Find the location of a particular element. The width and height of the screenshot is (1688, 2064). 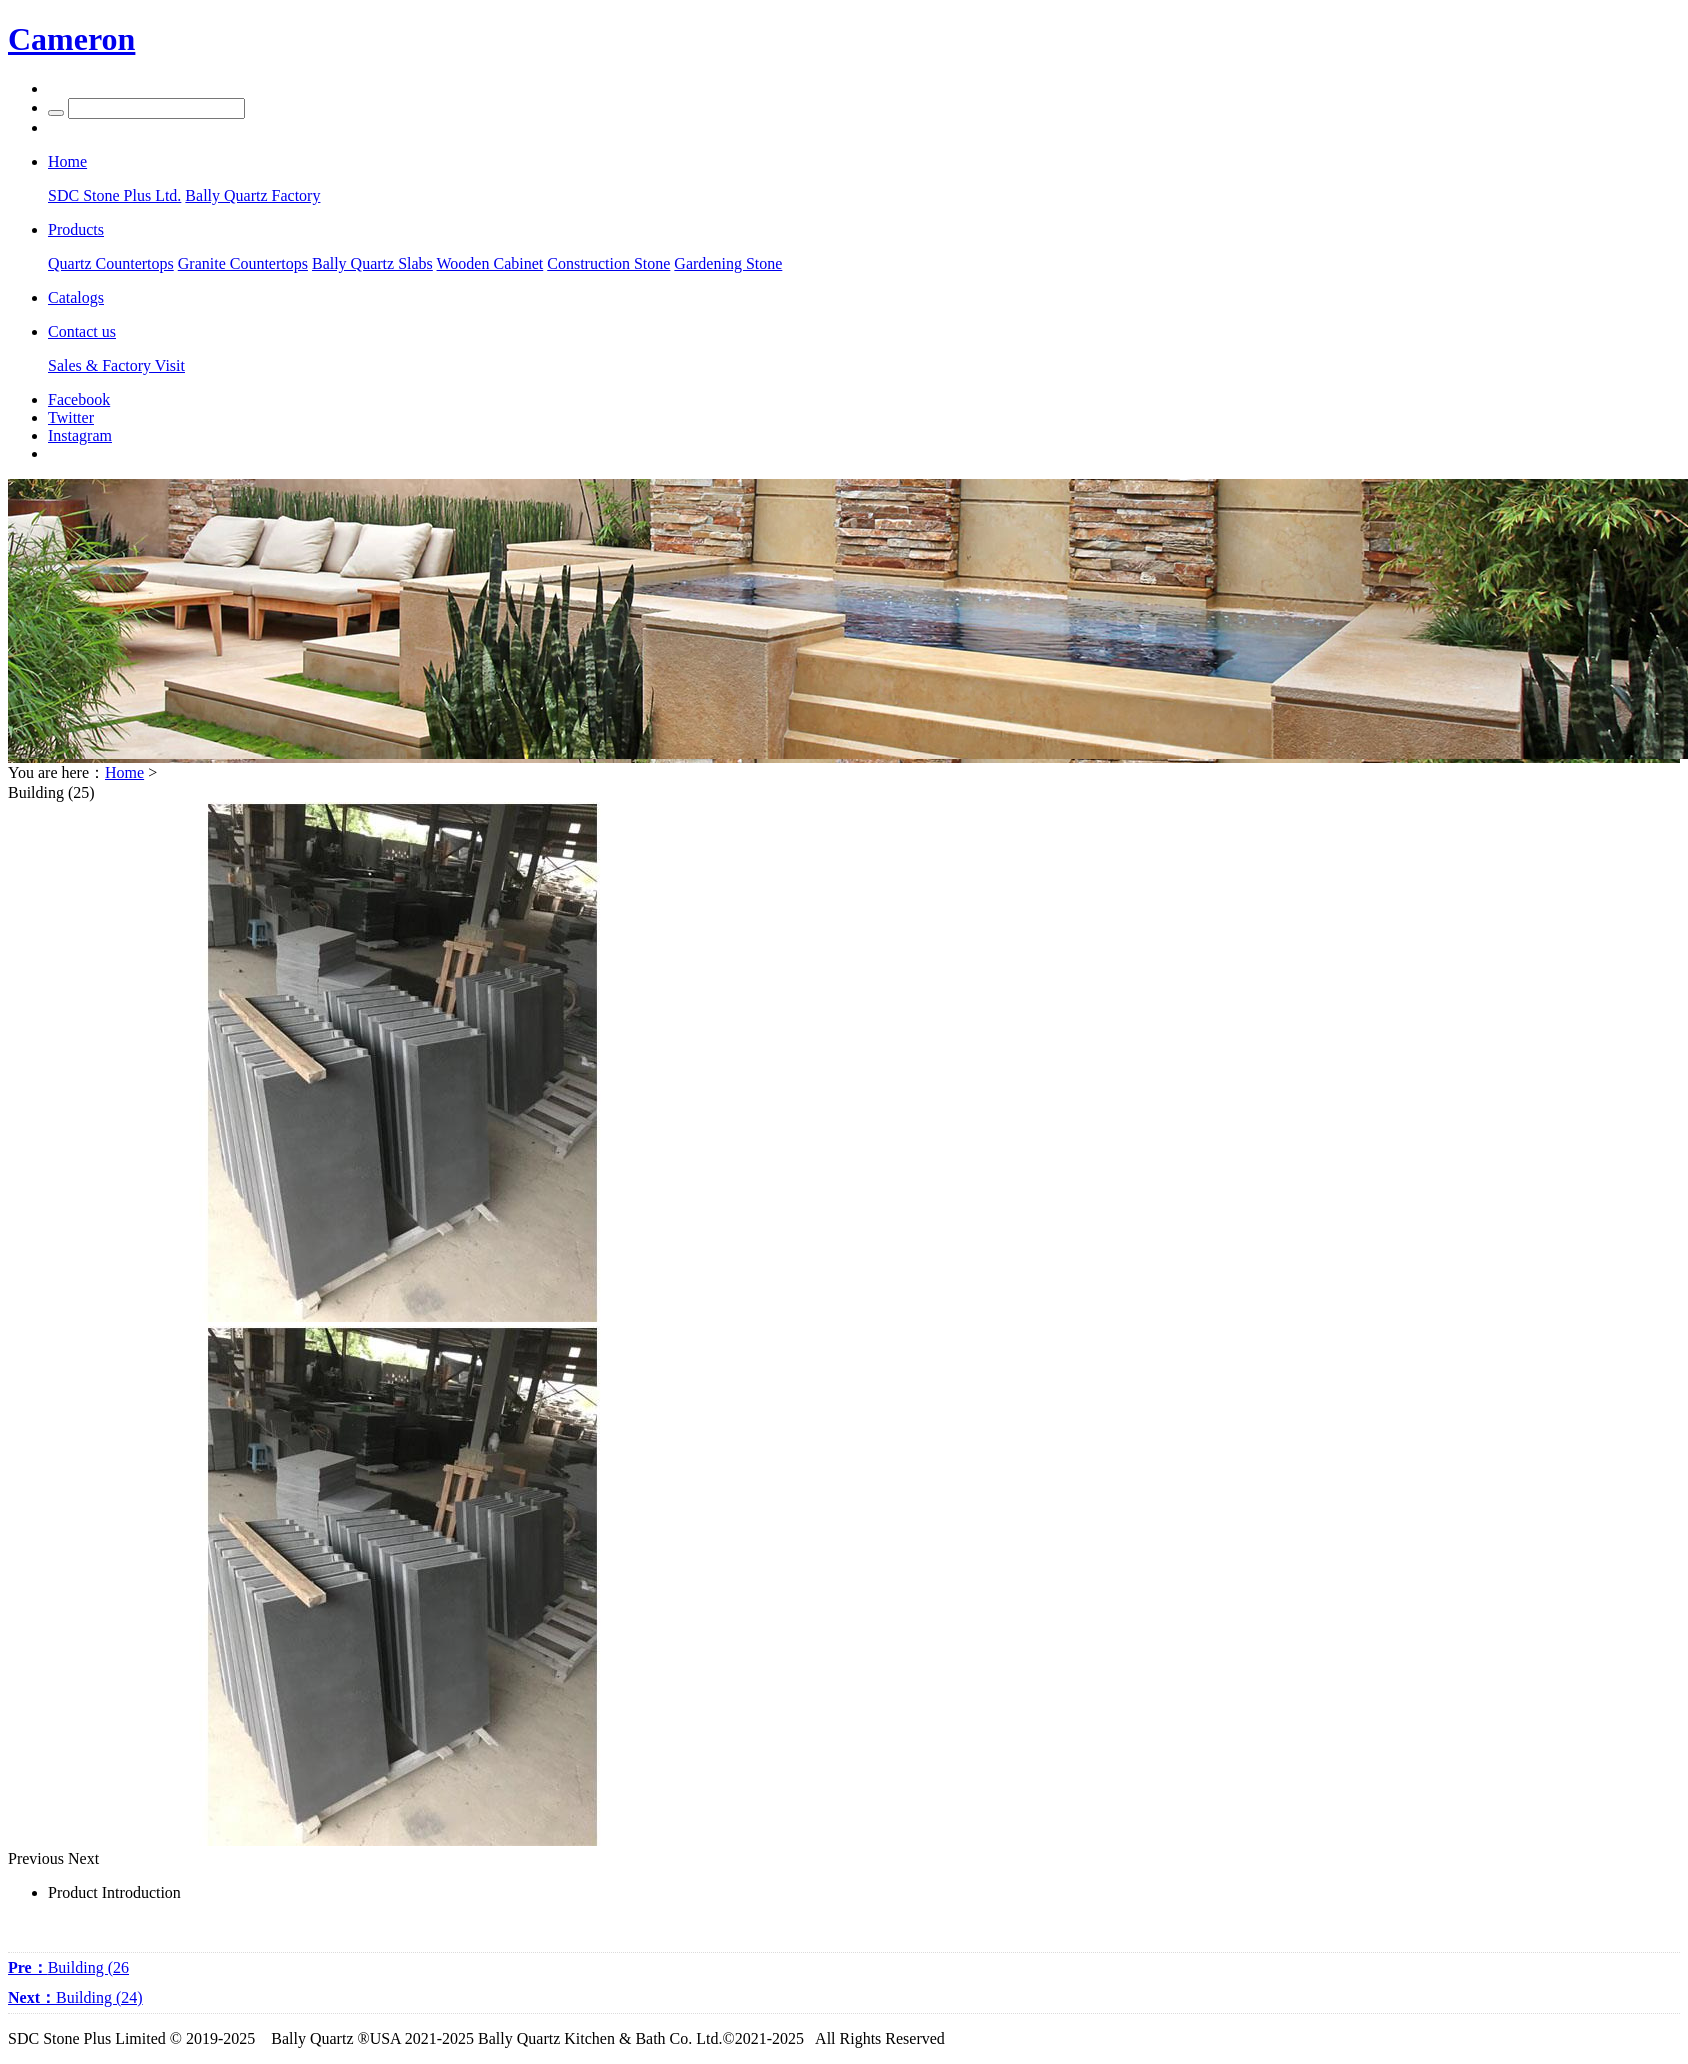

Gardening Stone is located at coordinates (728, 263).